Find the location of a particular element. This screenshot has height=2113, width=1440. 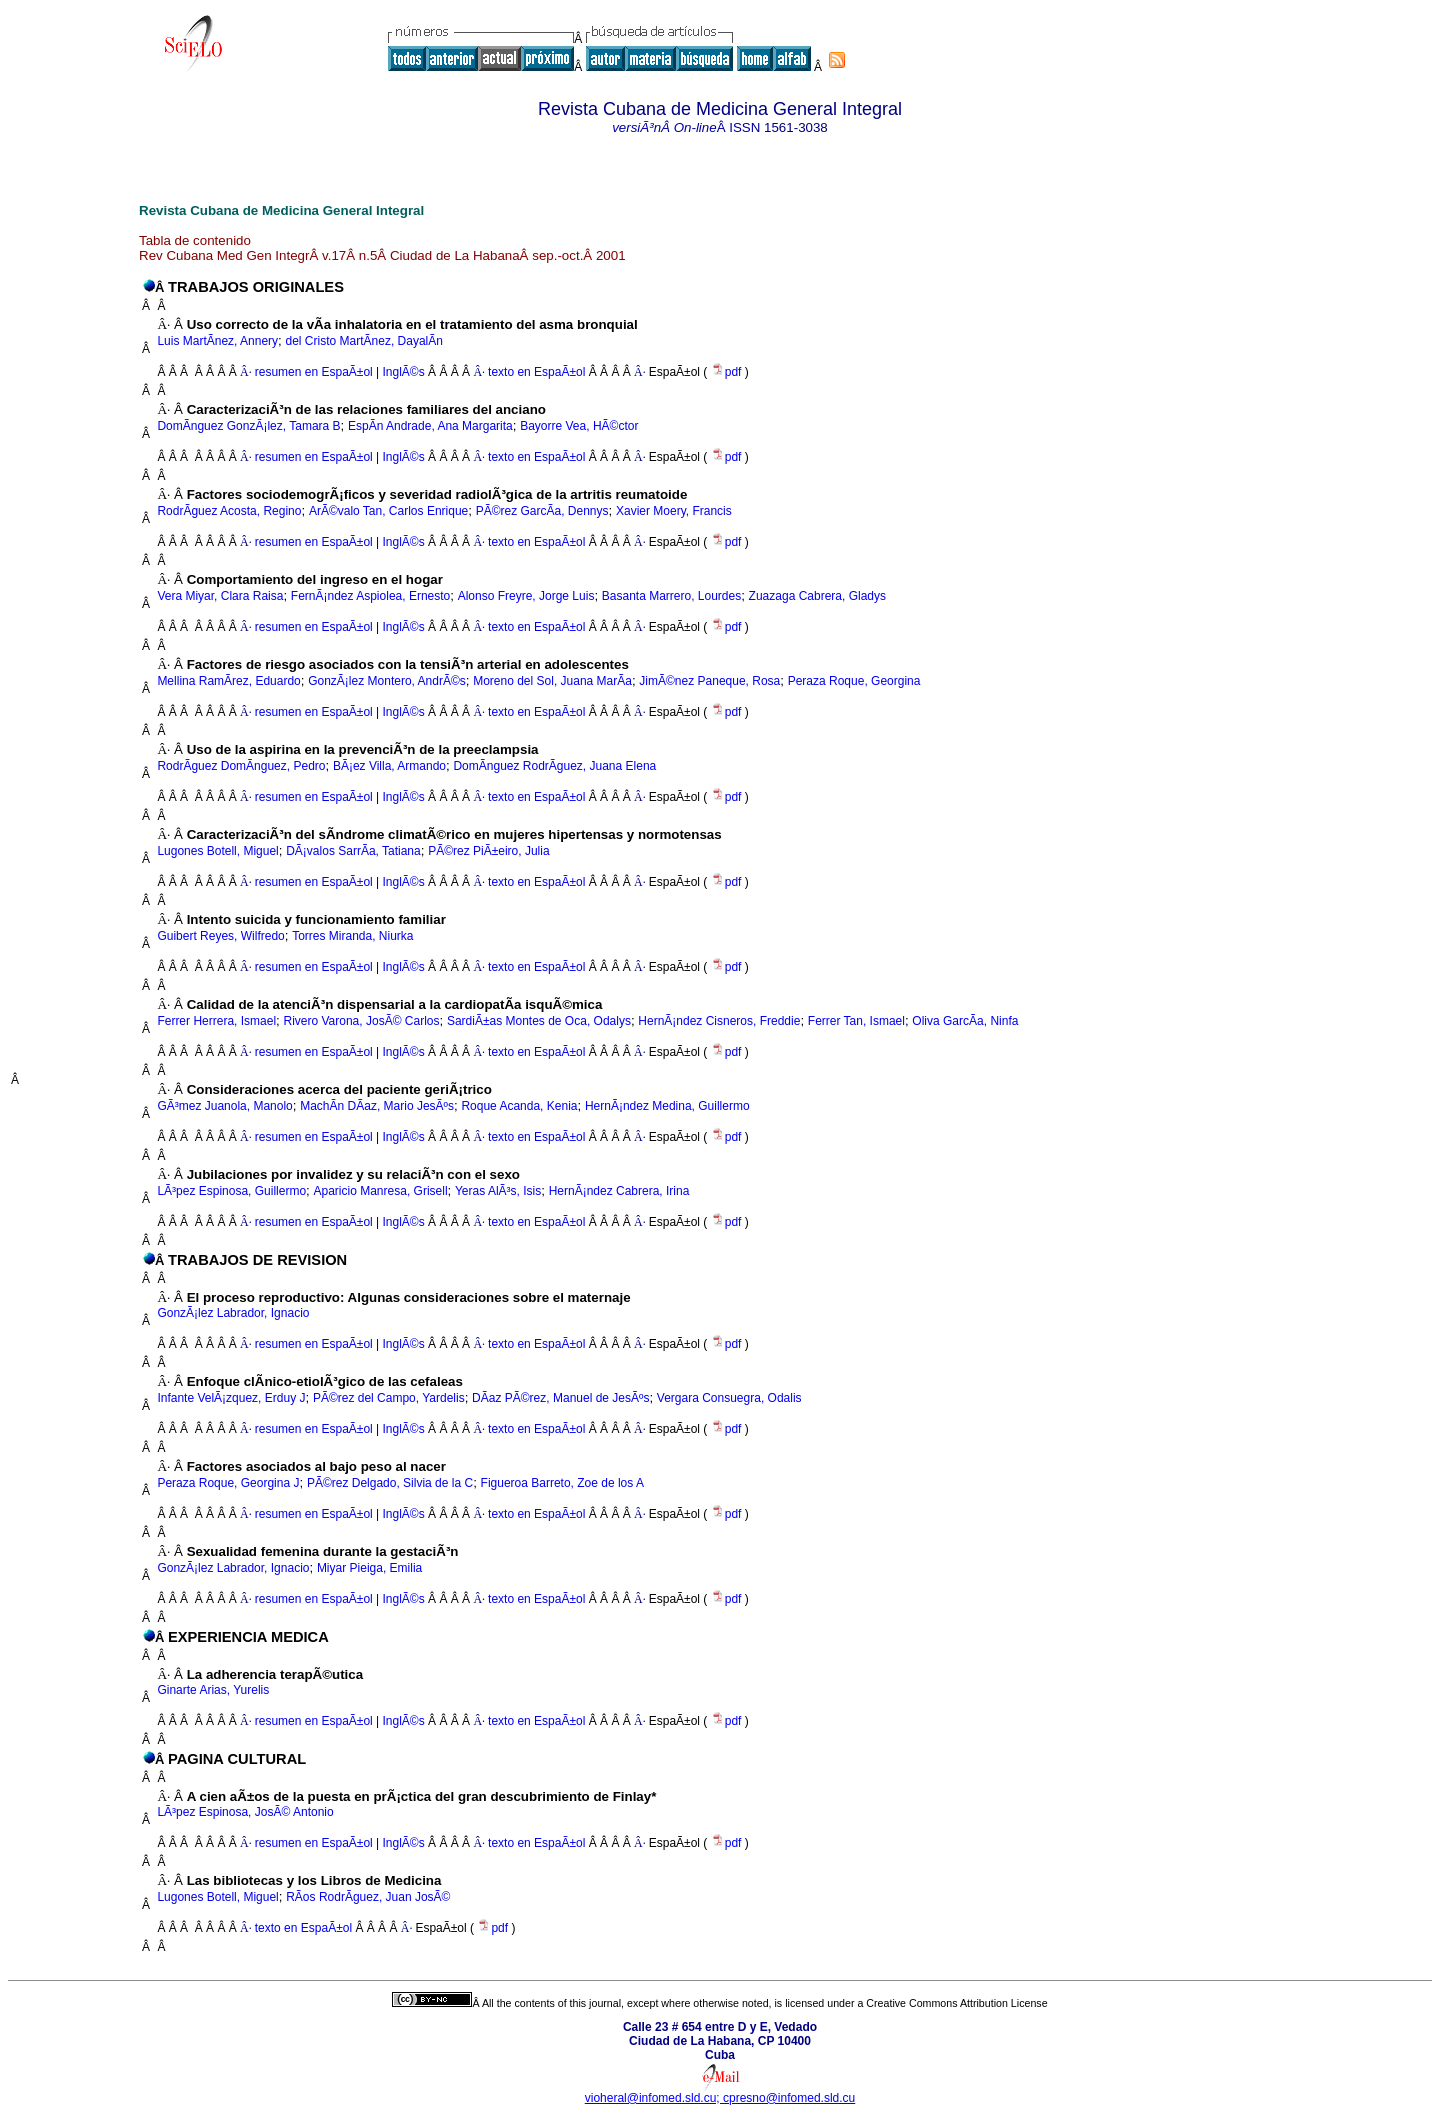

LÃ³pez Espinosa, JosÃ© Antonio is located at coordinates (245, 1812).